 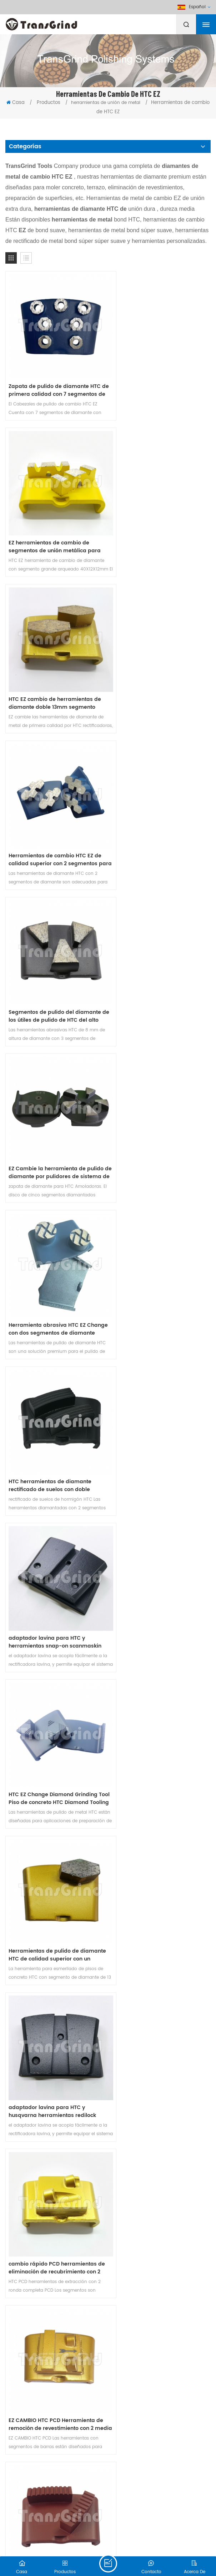 What do you see at coordinates (159, 1246) in the screenshot?
I see `EZ CAMBIO HTC PCD Herramienta de remoción de revestimiento con 2 media ronda PCD y 1 segmento de diamante rectangular` at bounding box center [159, 1246].